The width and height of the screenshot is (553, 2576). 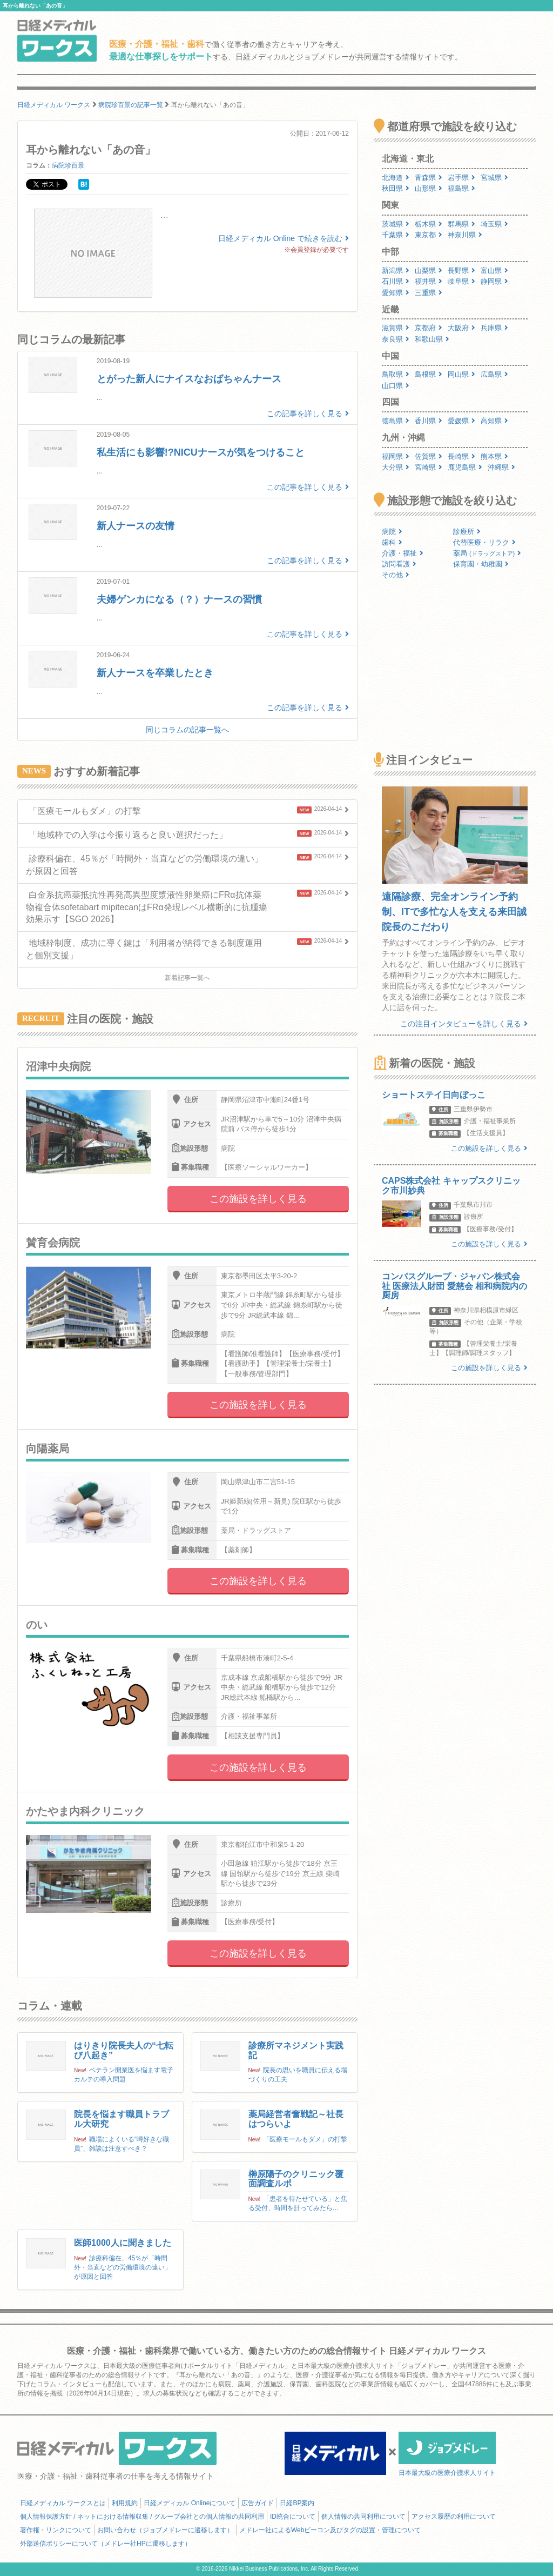 I want to click on 診療所, so click(x=467, y=532).